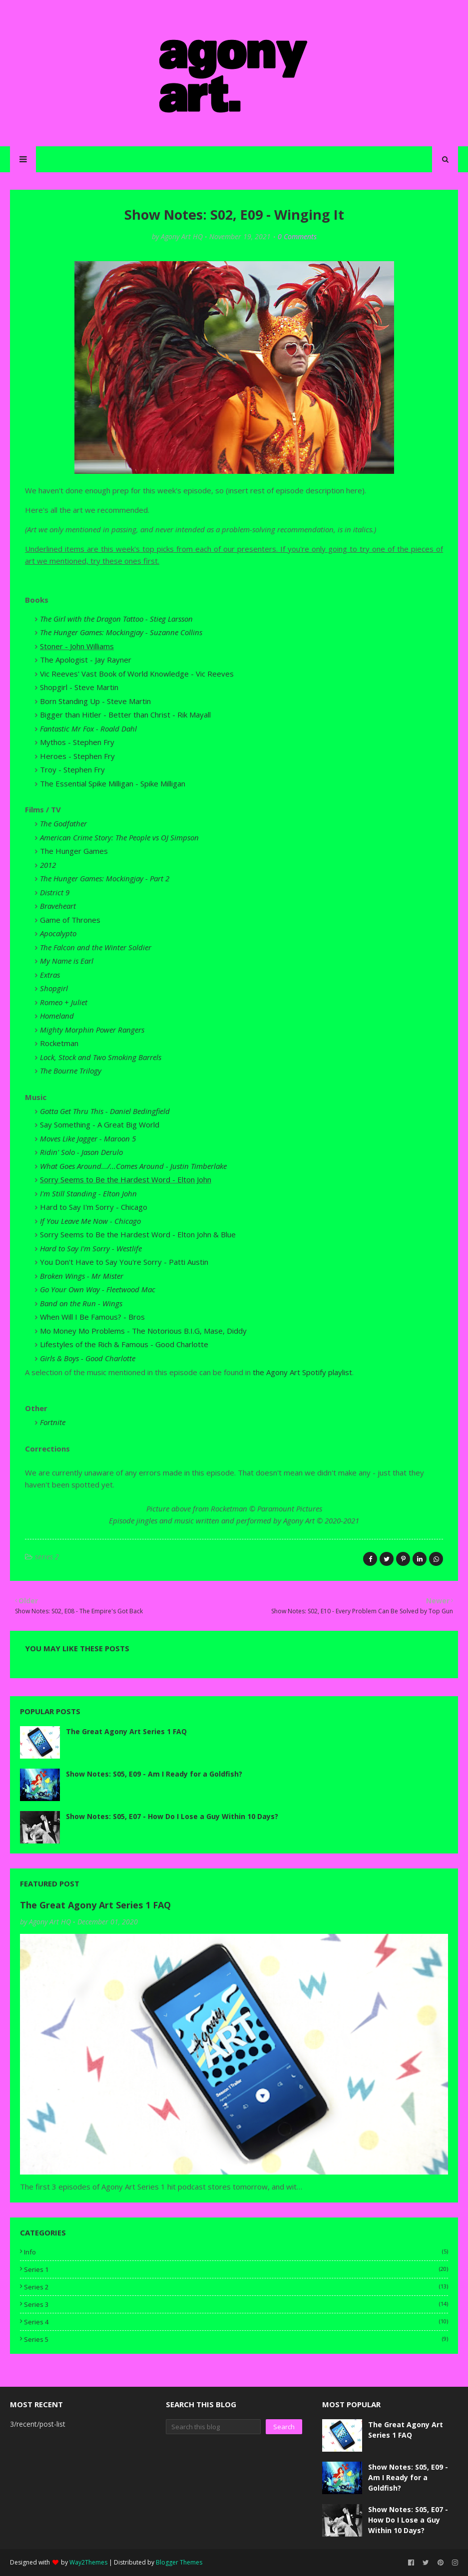 The height and width of the screenshot is (2576, 468). What do you see at coordinates (74, 851) in the screenshot?
I see `The Hunger Games` at bounding box center [74, 851].